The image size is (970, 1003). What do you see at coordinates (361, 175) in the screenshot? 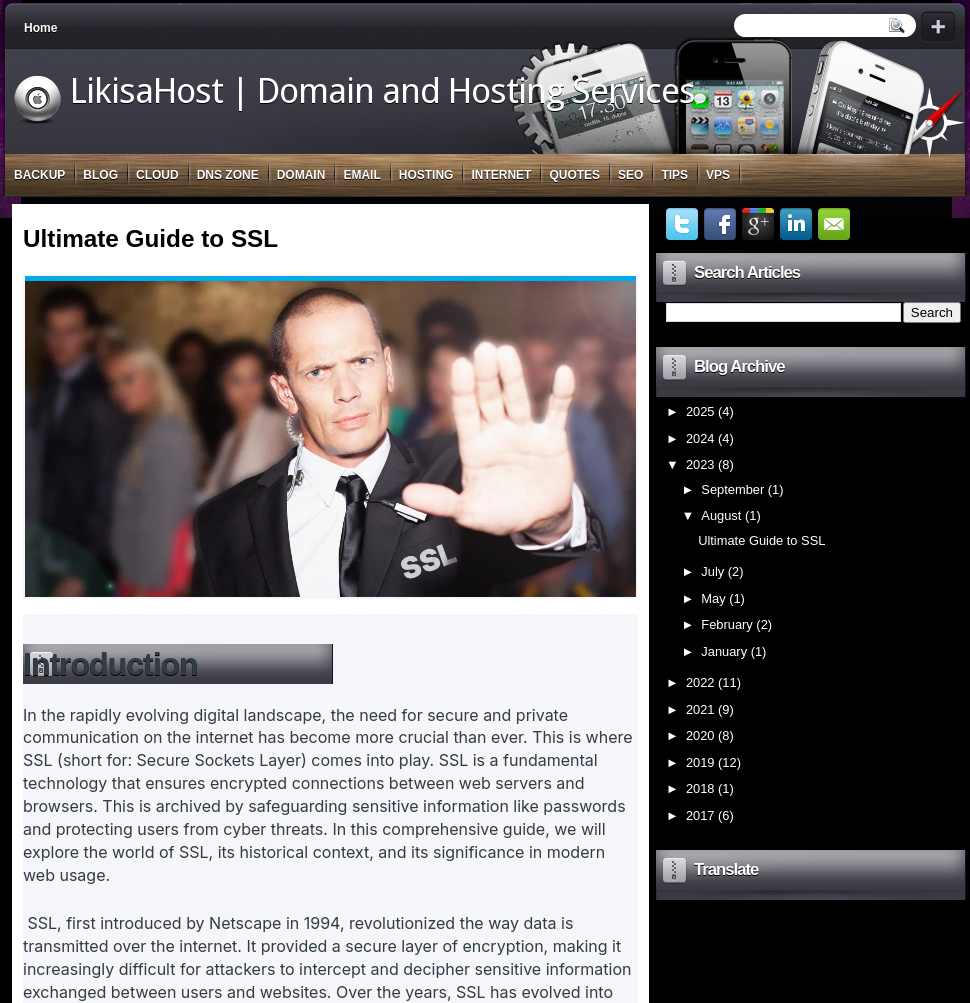
I see `Email` at bounding box center [361, 175].